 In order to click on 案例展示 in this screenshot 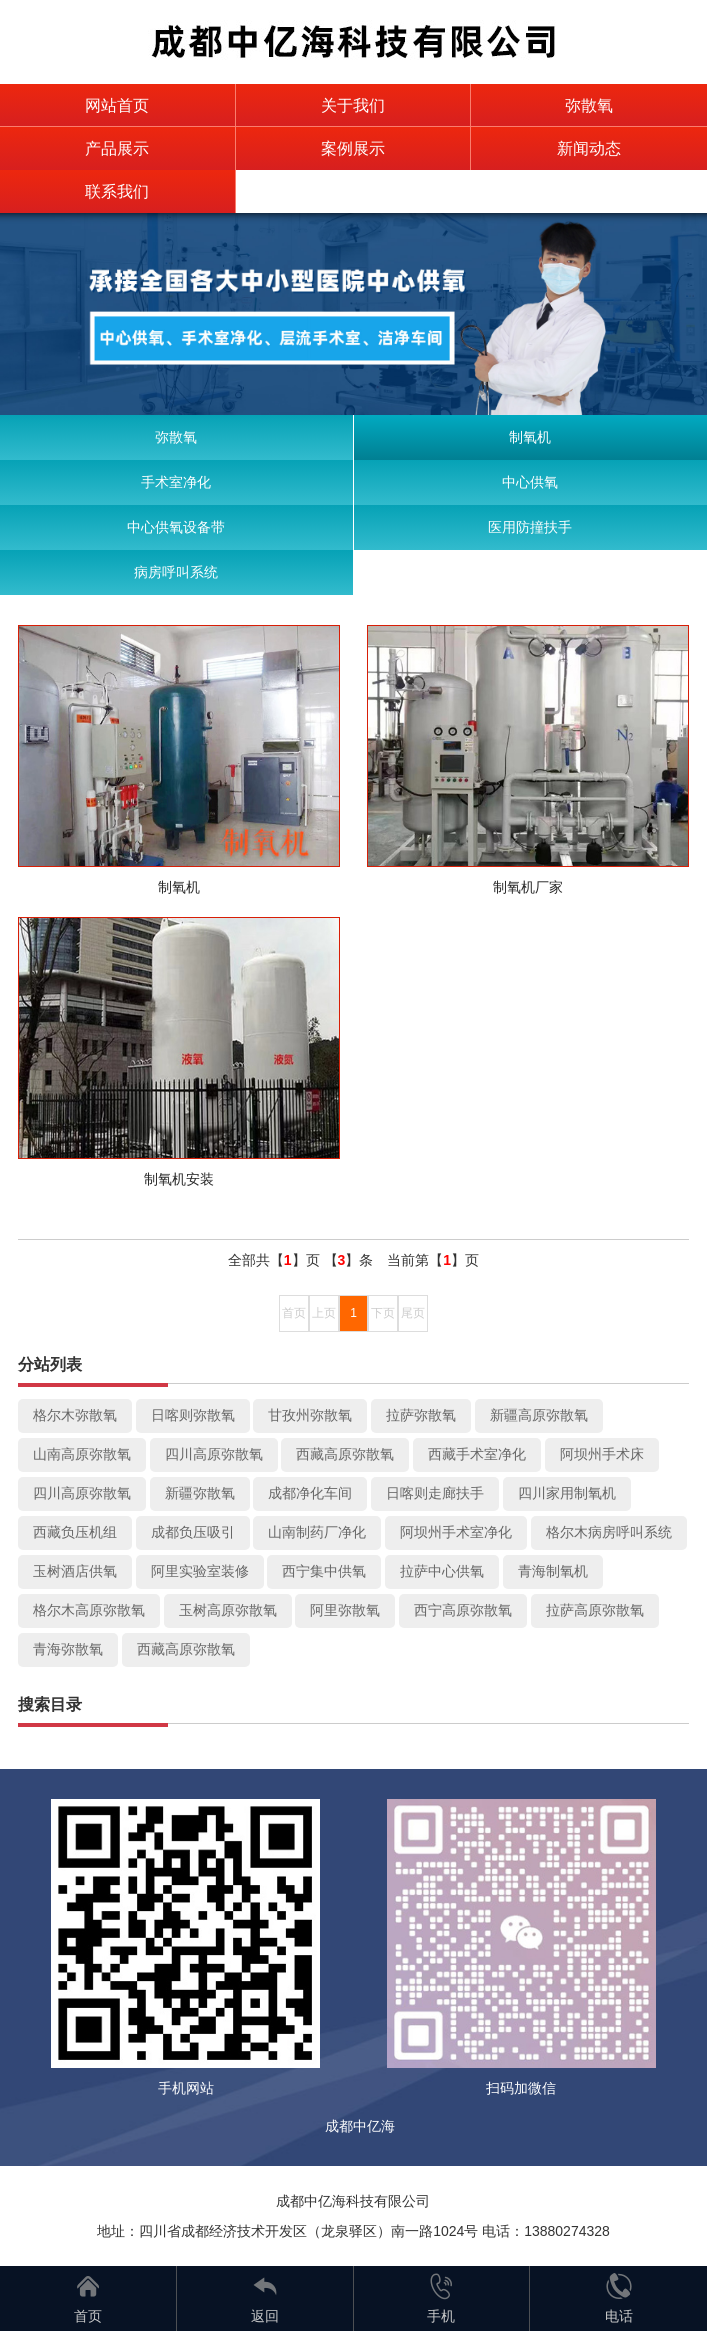, I will do `click(353, 148)`.